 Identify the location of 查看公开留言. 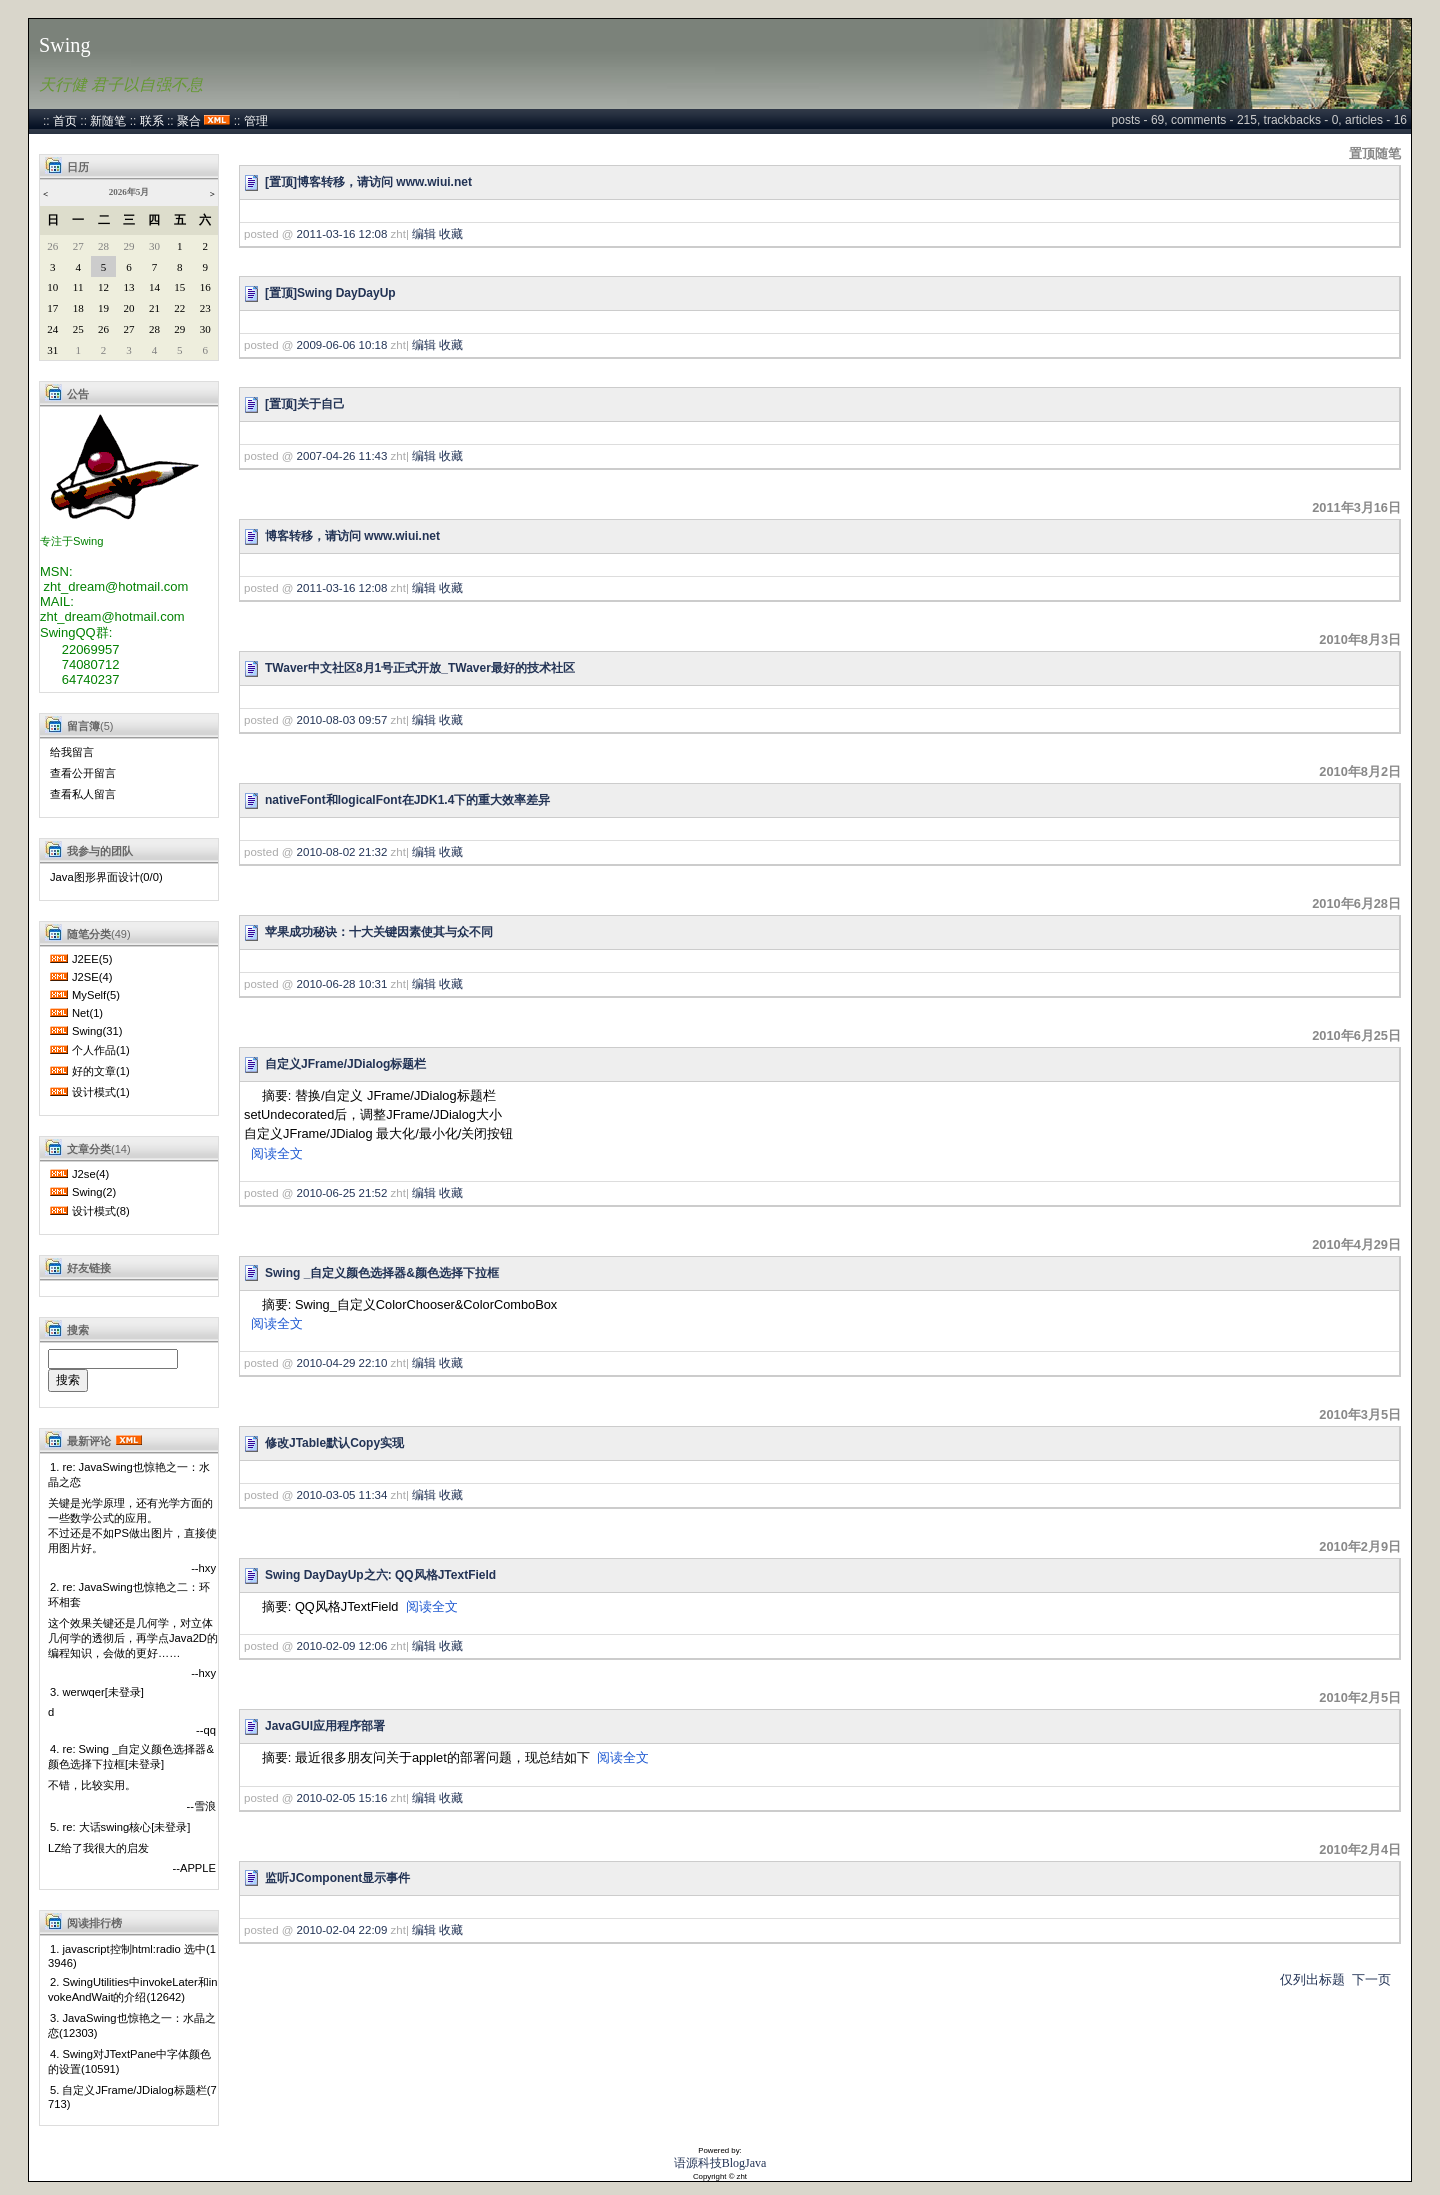
(83, 773).